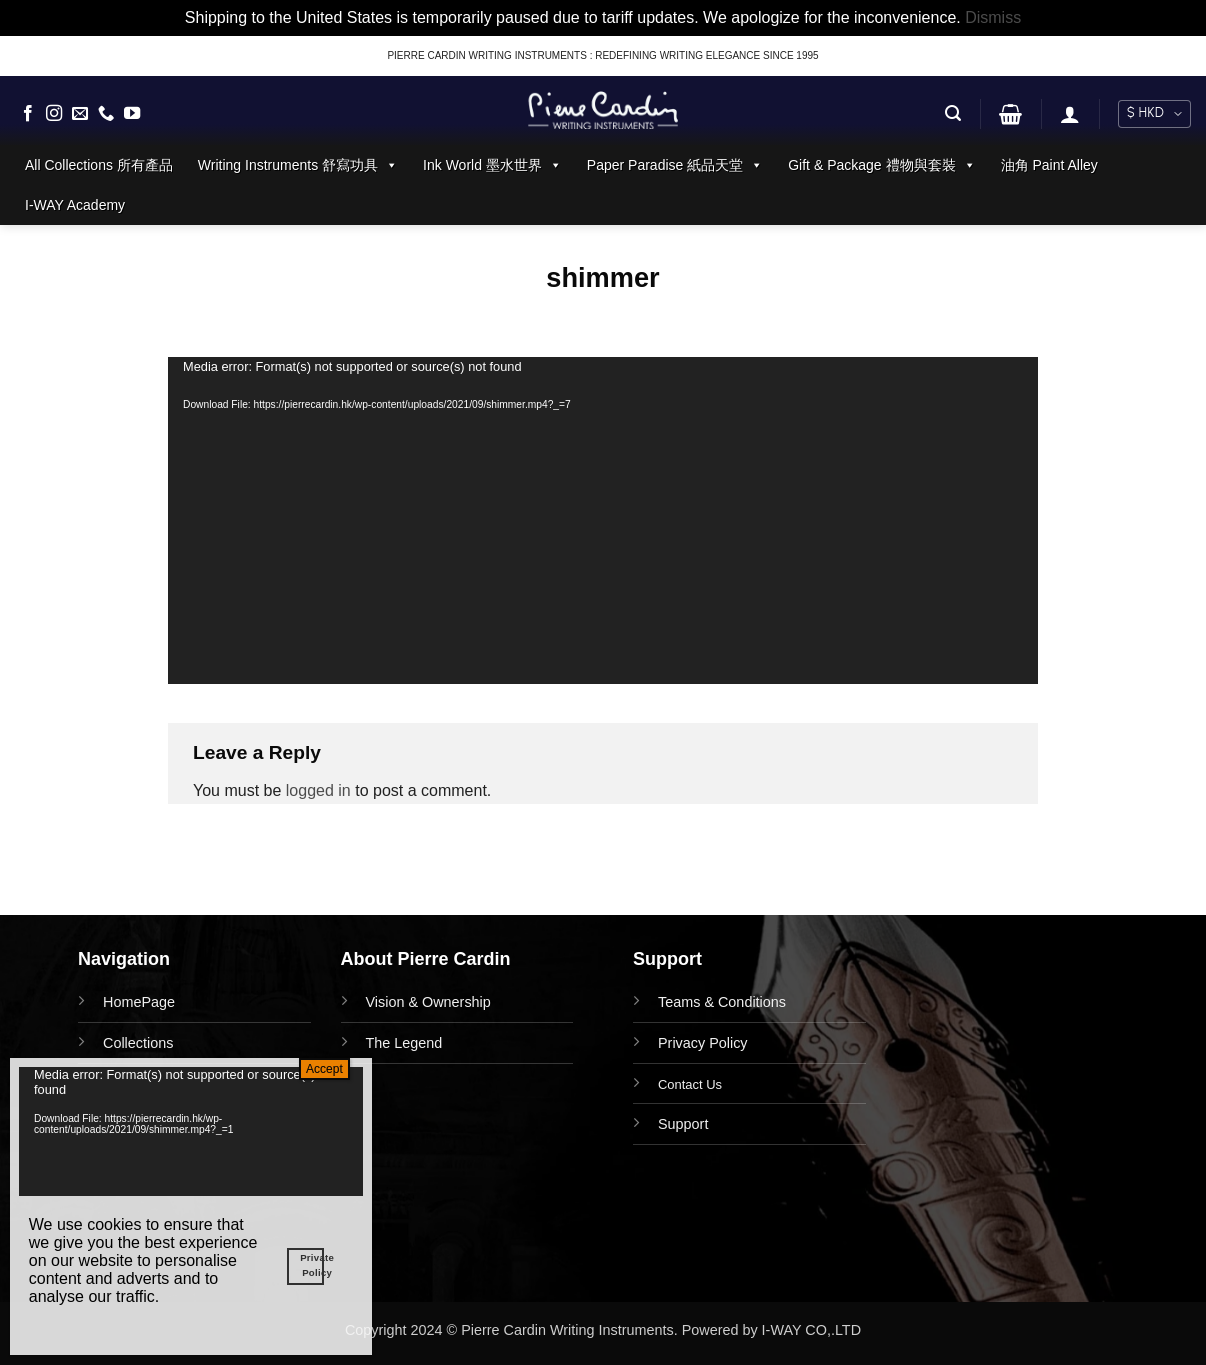  Describe the element at coordinates (675, 165) in the screenshot. I see `Paper Paradise 紙品天堂 [button]` at that location.